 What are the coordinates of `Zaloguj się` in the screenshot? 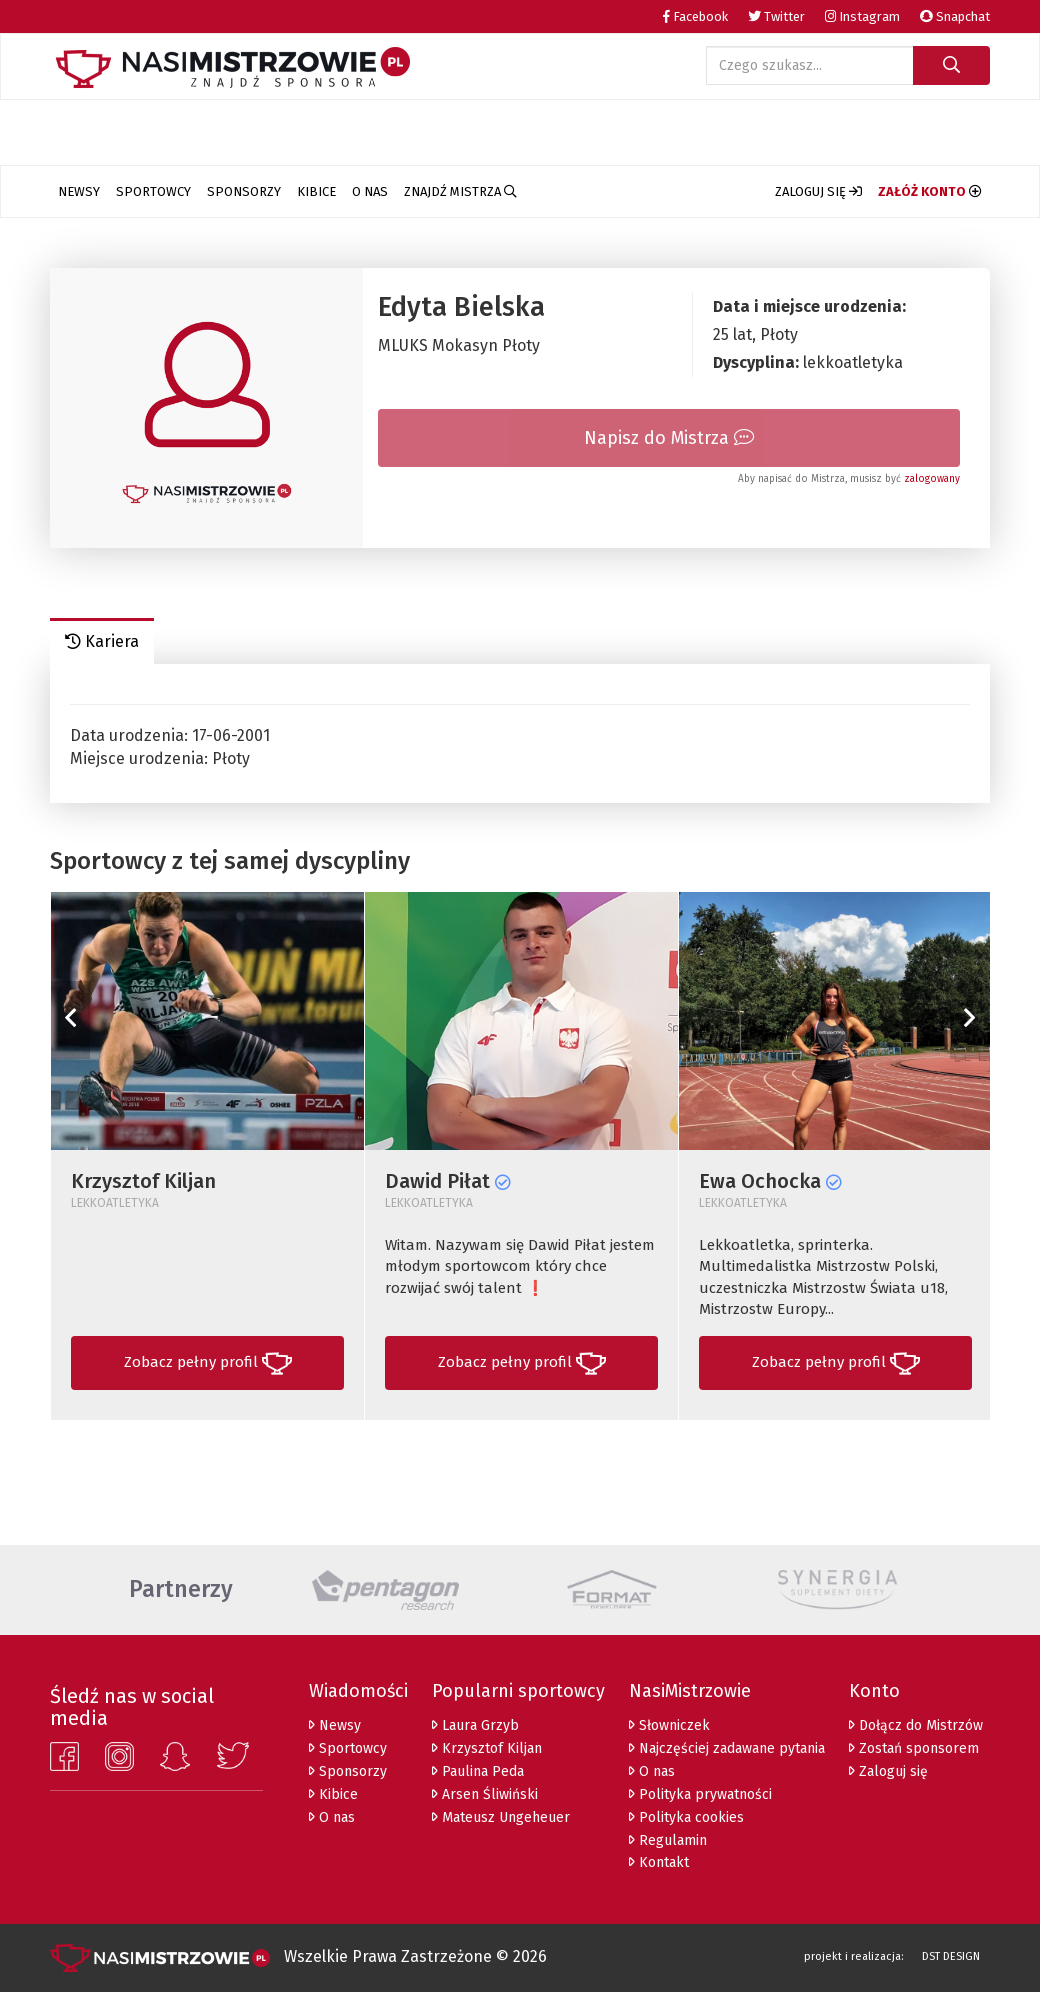 It's located at (888, 1771).